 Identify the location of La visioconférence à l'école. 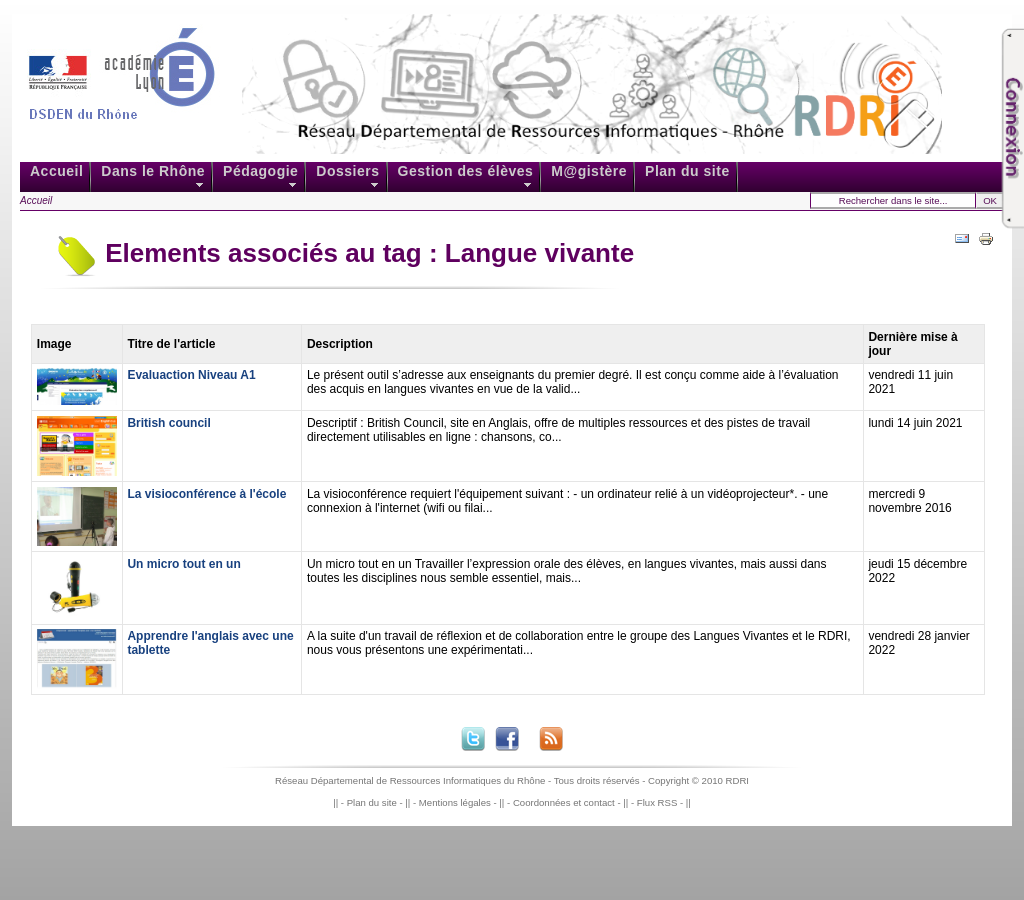
(206, 494).